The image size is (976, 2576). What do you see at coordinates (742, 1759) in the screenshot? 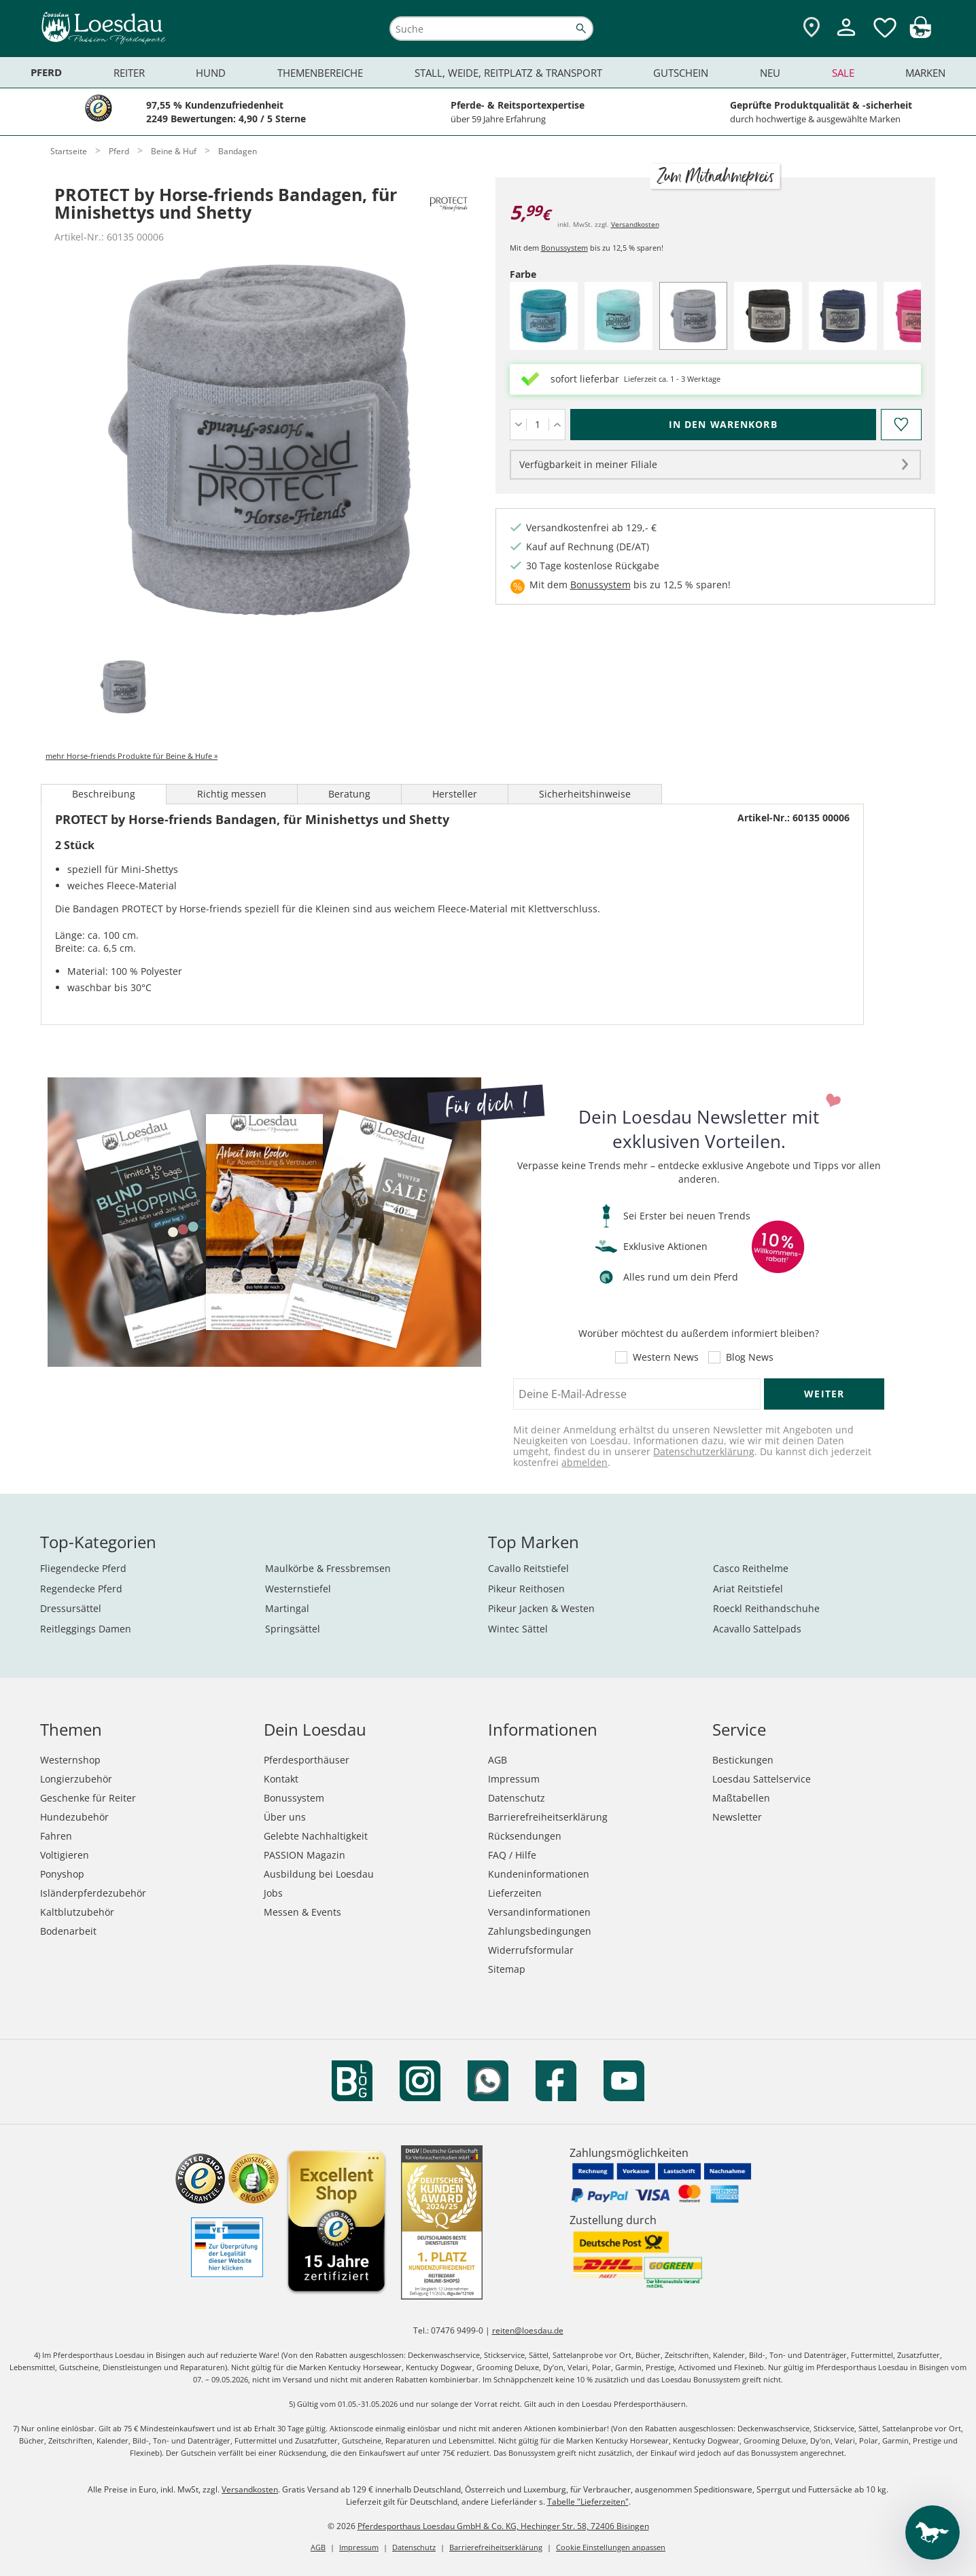
I see `Bestickungen` at bounding box center [742, 1759].